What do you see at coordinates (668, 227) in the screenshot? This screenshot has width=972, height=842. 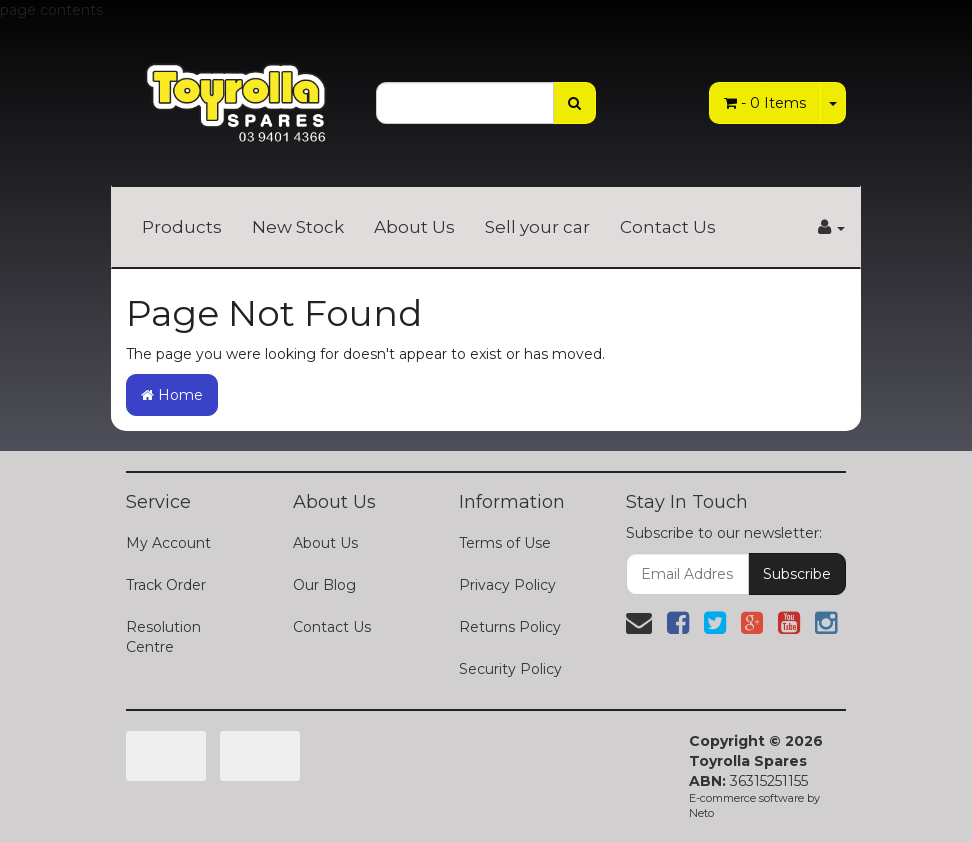 I see `Contact Us` at bounding box center [668, 227].